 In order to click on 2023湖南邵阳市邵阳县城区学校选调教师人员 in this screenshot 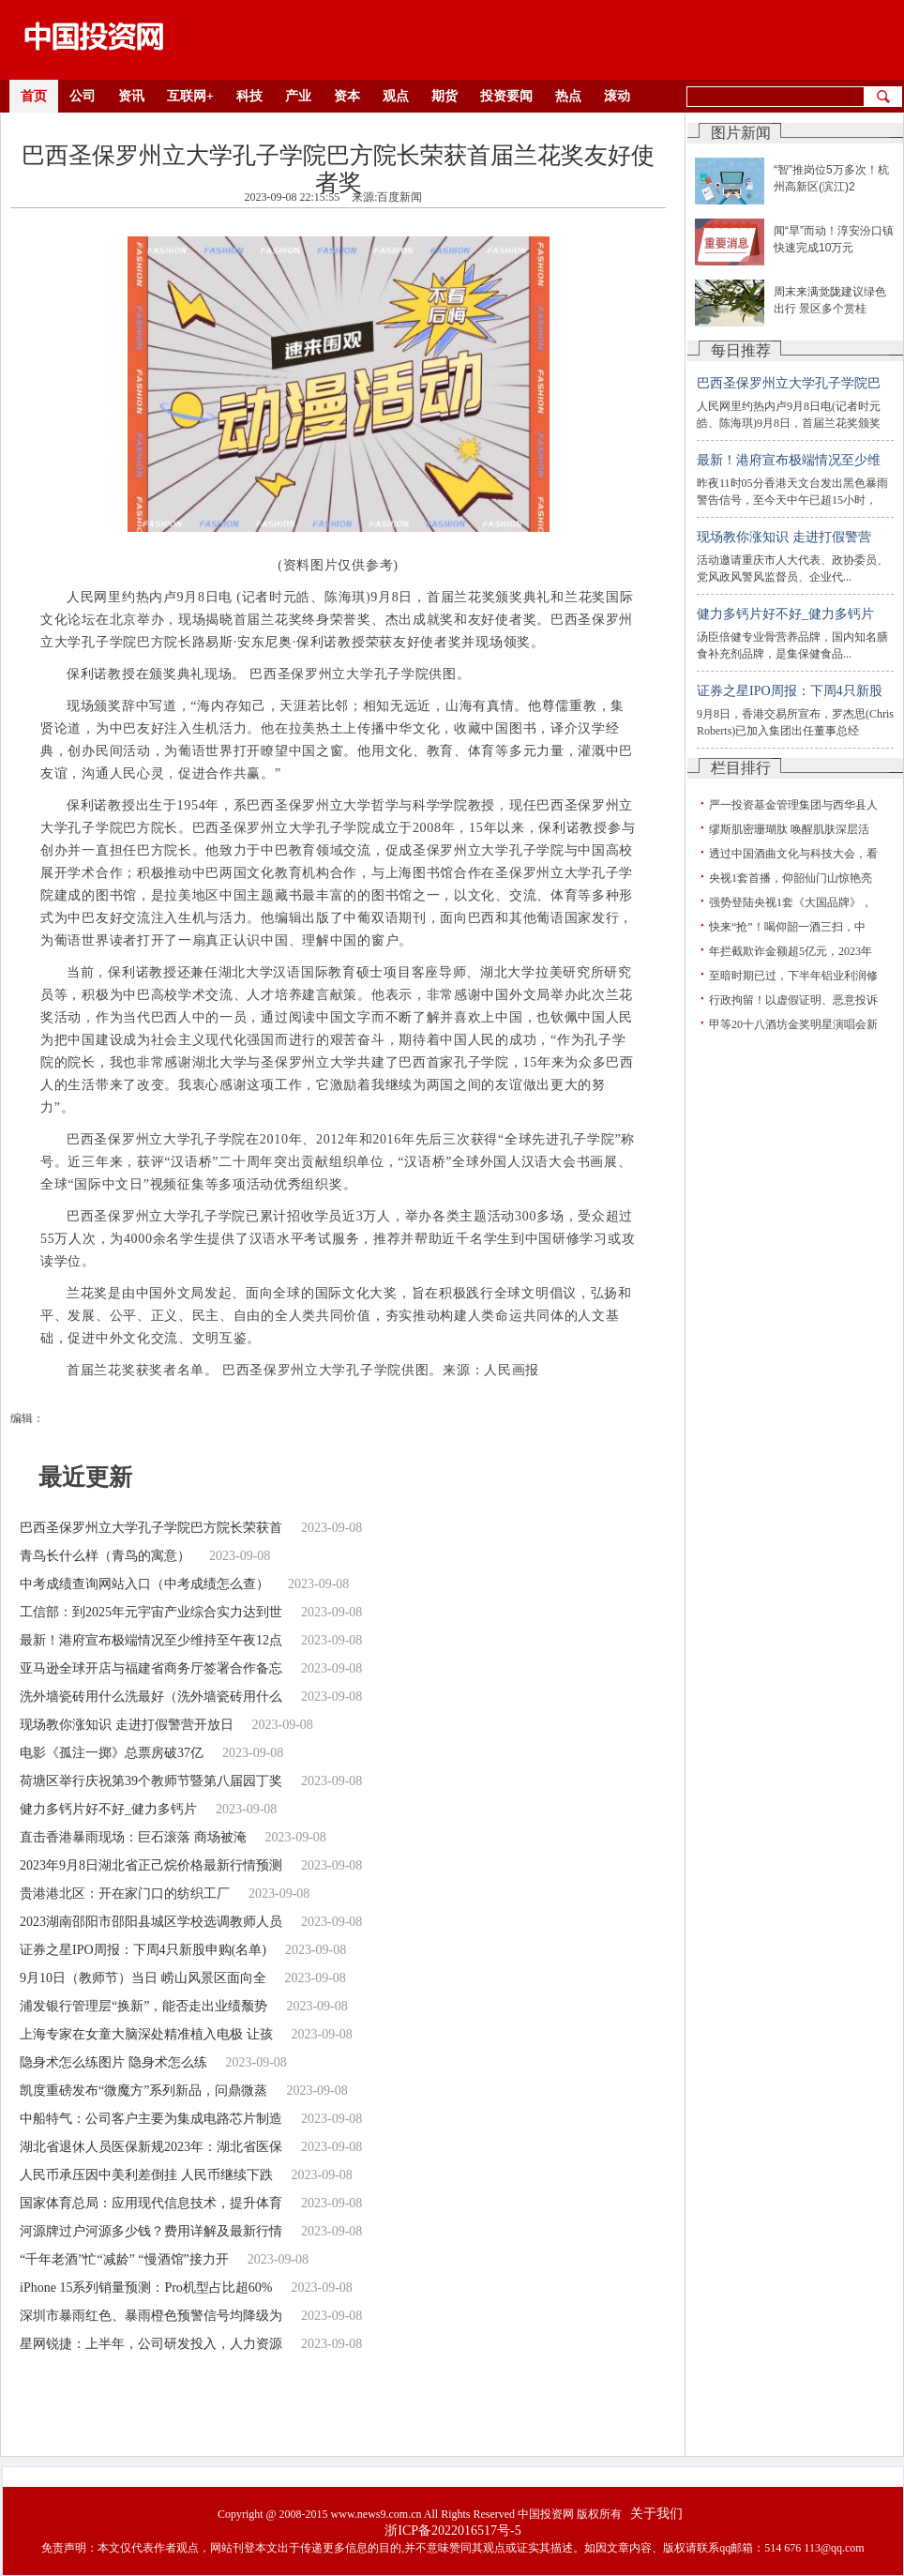, I will do `click(151, 1922)`.